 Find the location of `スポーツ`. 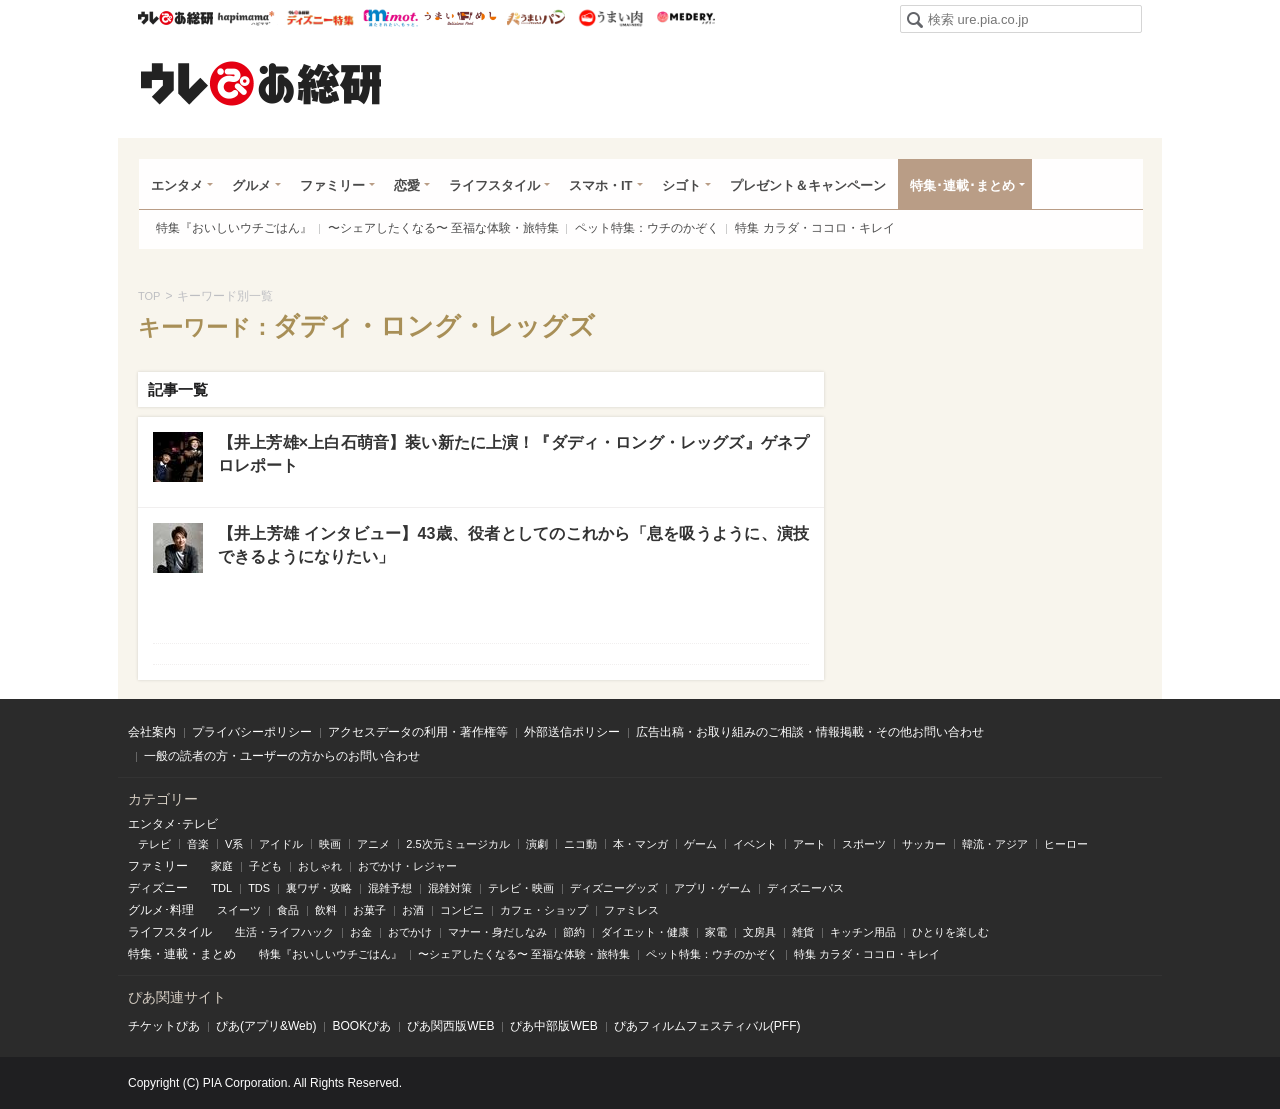

スポーツ is located at coordinates (864, 844).